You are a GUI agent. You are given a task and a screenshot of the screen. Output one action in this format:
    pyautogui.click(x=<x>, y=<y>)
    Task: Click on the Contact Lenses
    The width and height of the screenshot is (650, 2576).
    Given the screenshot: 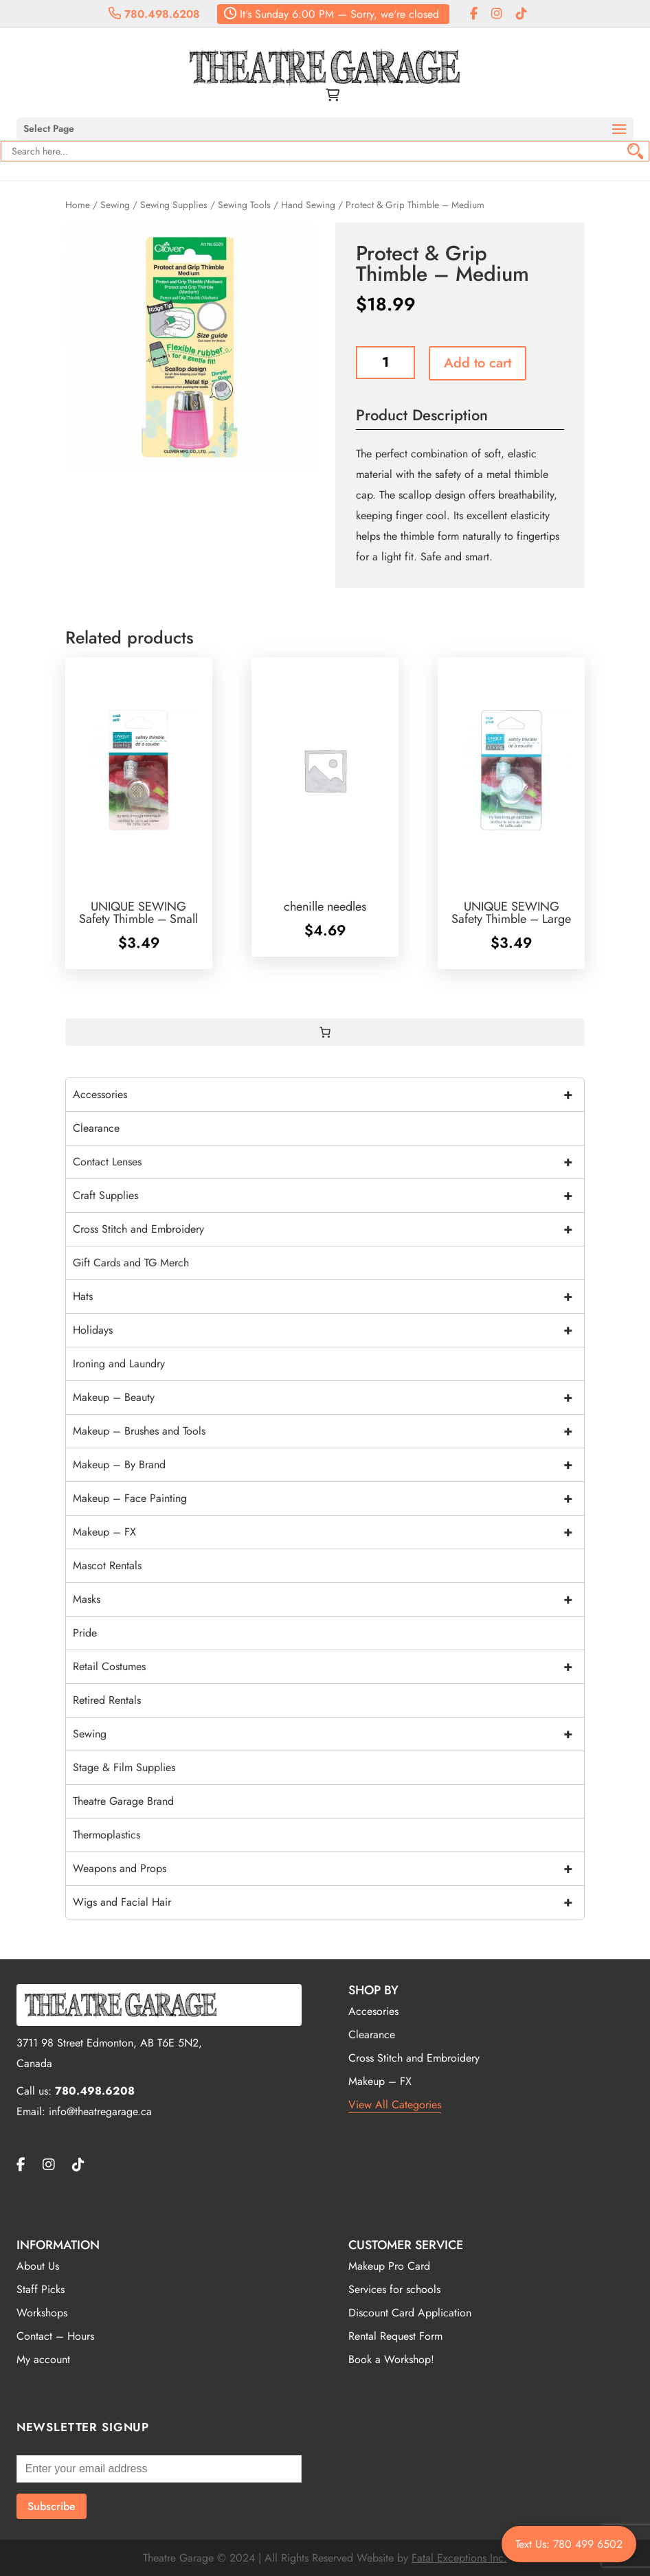 What is the action you would take?
    pyautogui.click(x=329, y=1161)
    